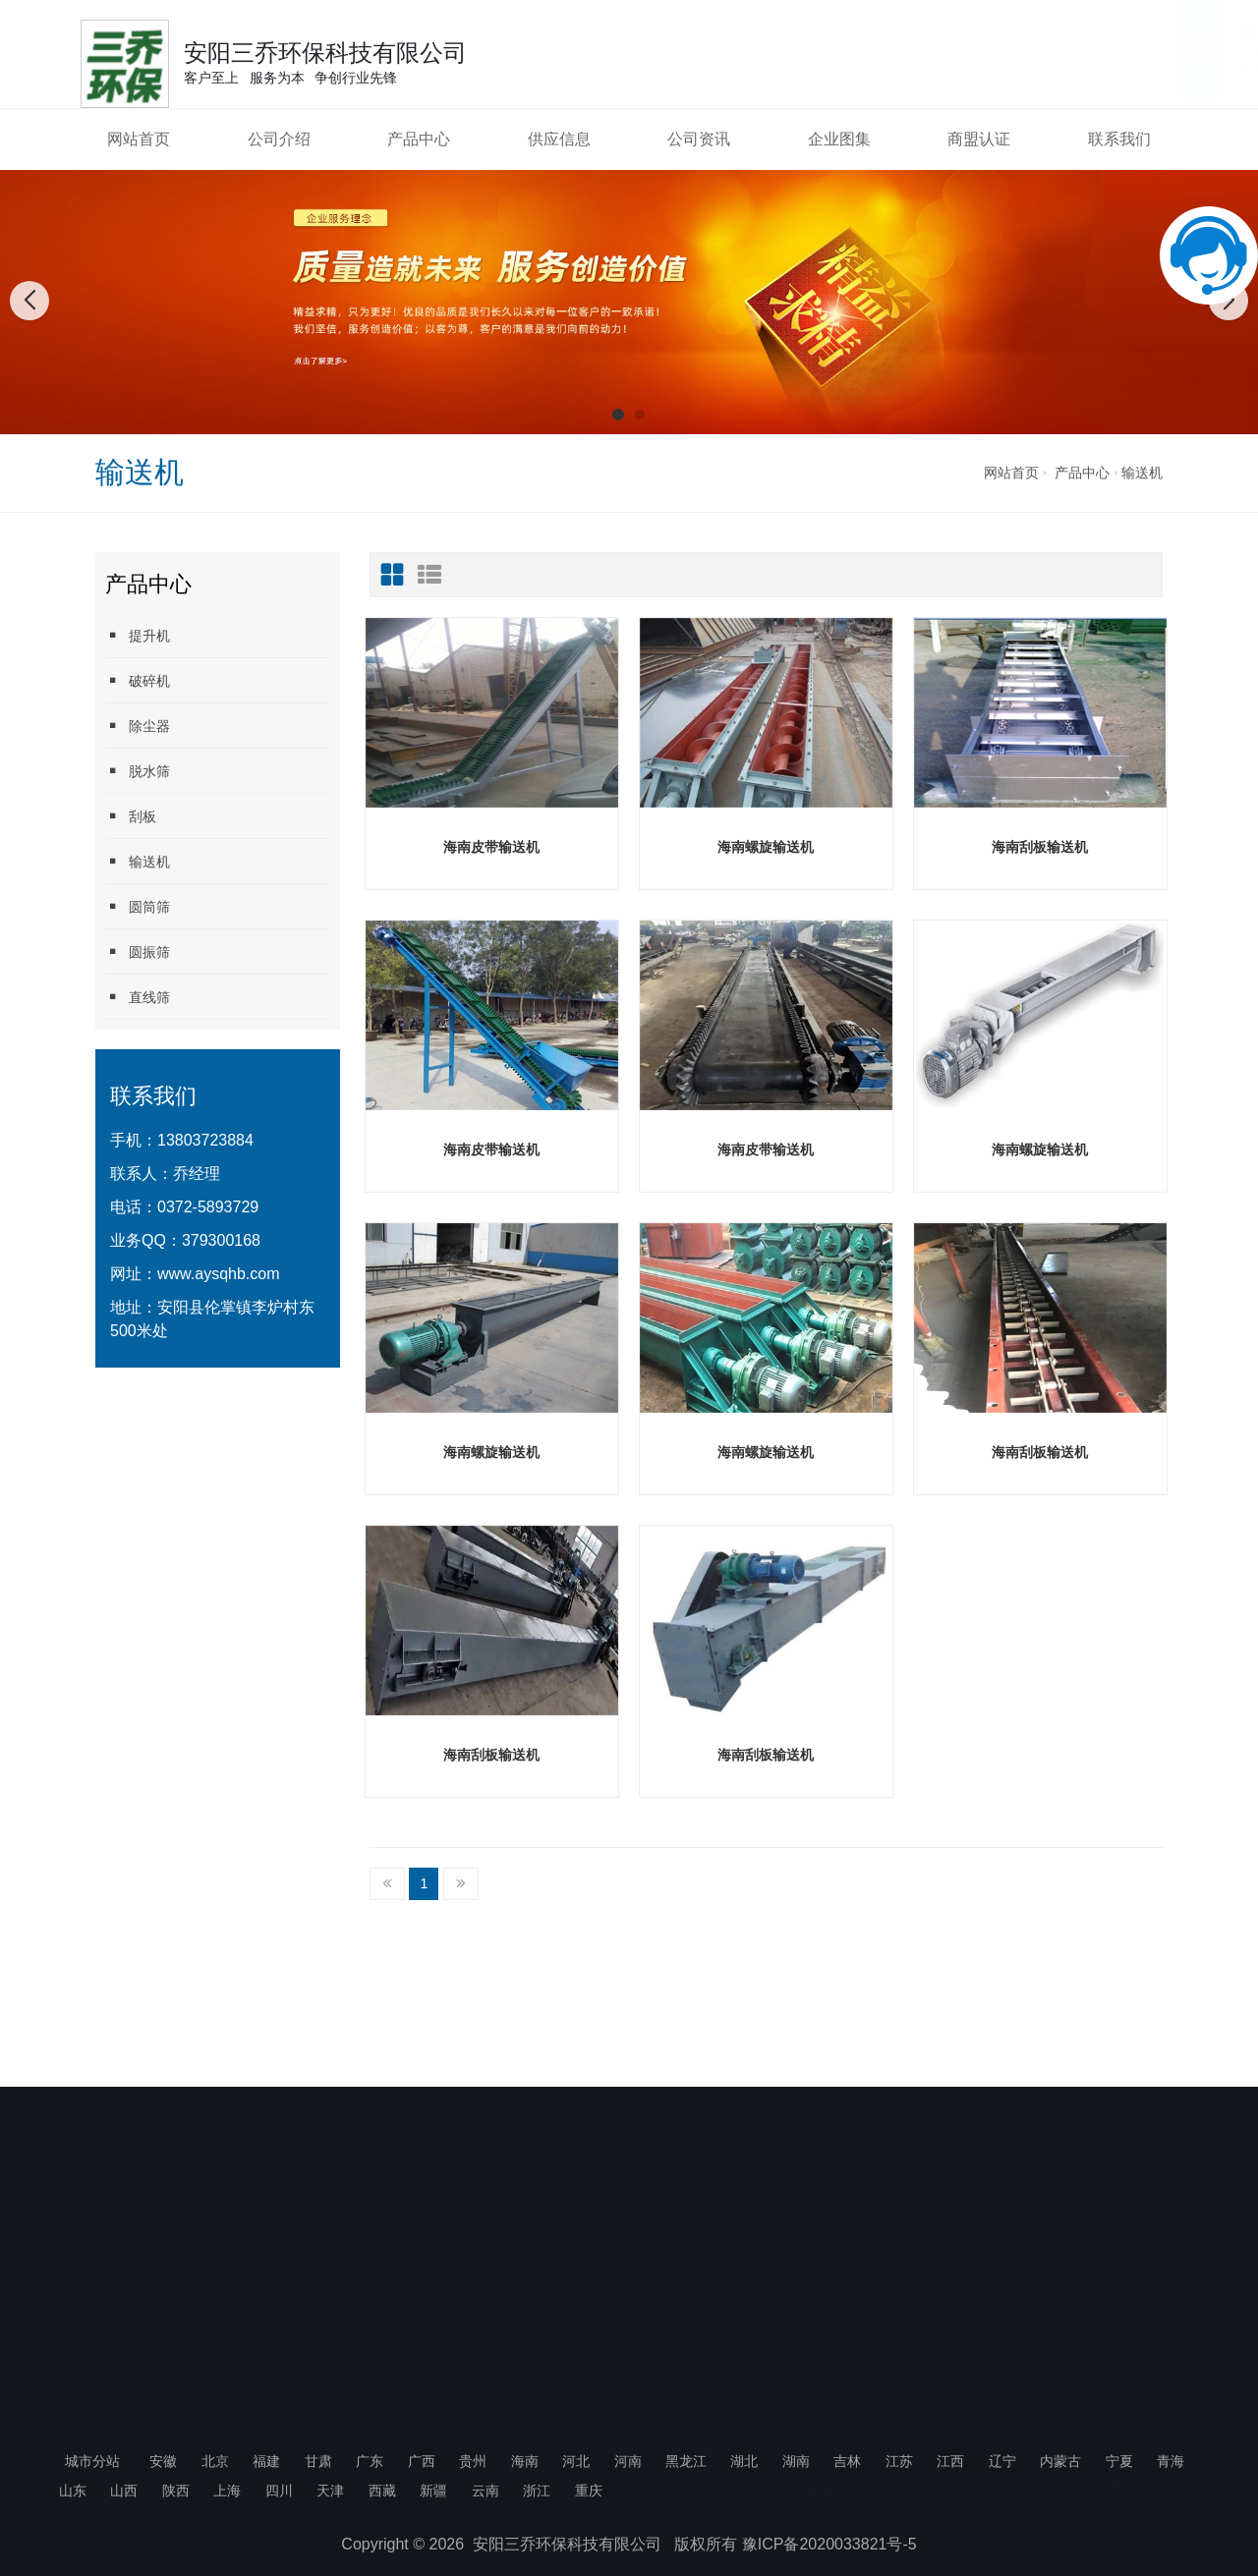 The height and width of the screenshot is (2576, 1258). Describe the element at coordinates (137, 996) in the screenshot. I see `直线筛` at that location.